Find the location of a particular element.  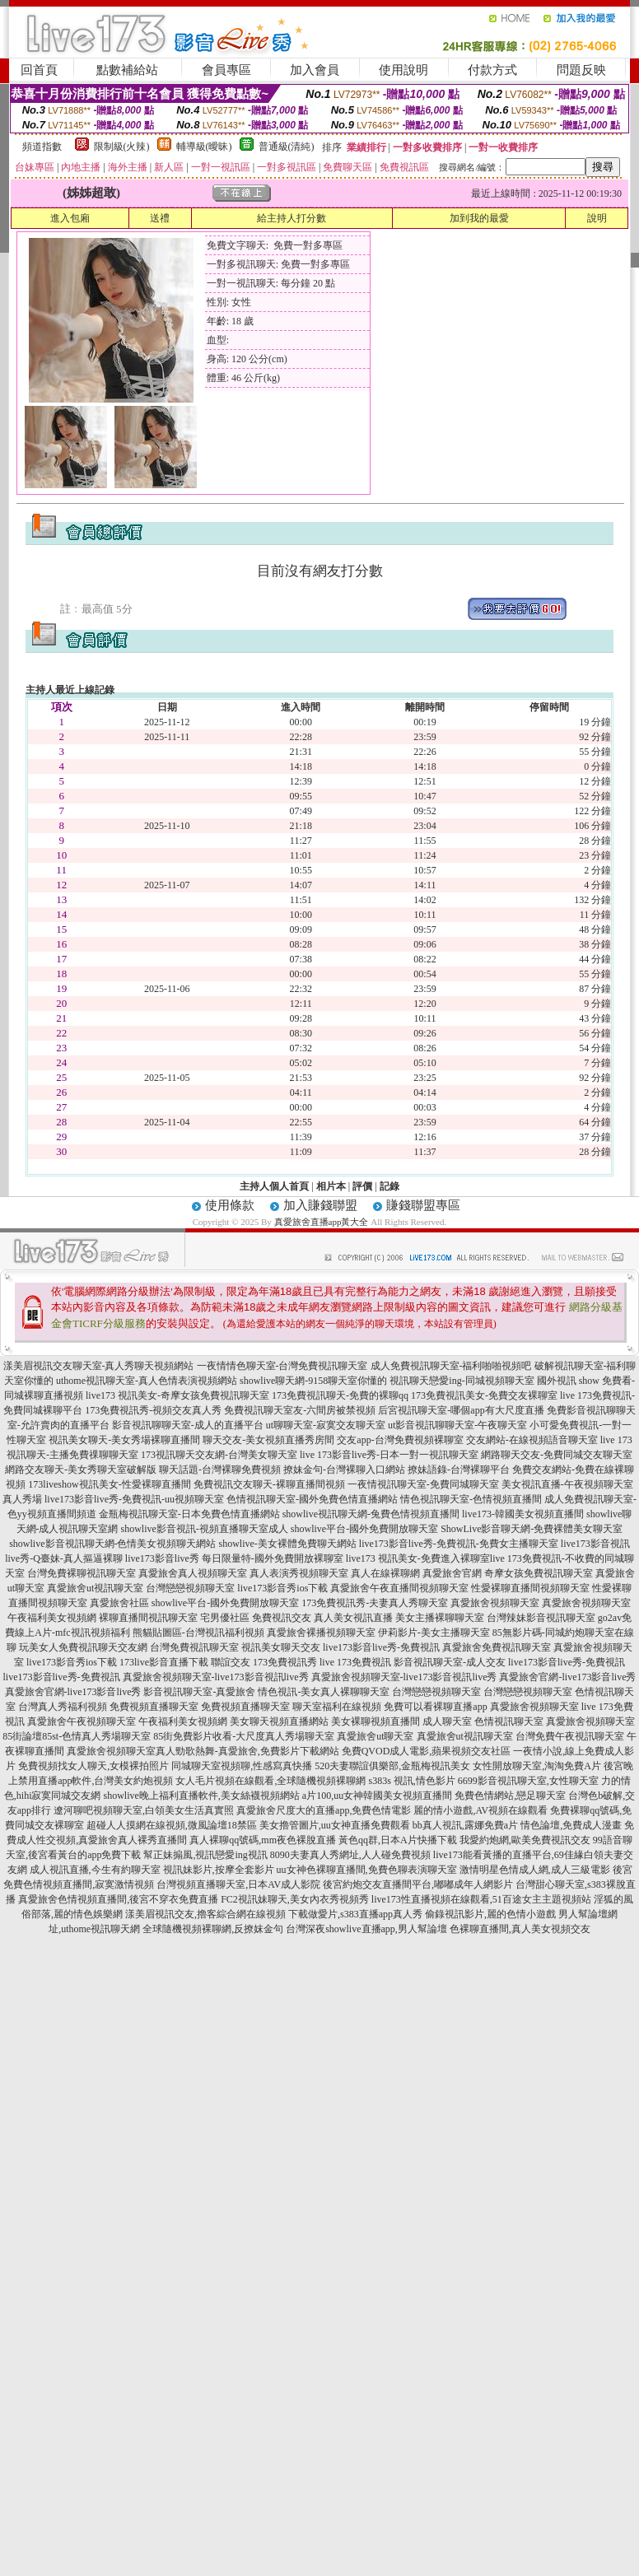

台灣辣妹影音視訊聊天室 is located at coordinates (541, 1617).